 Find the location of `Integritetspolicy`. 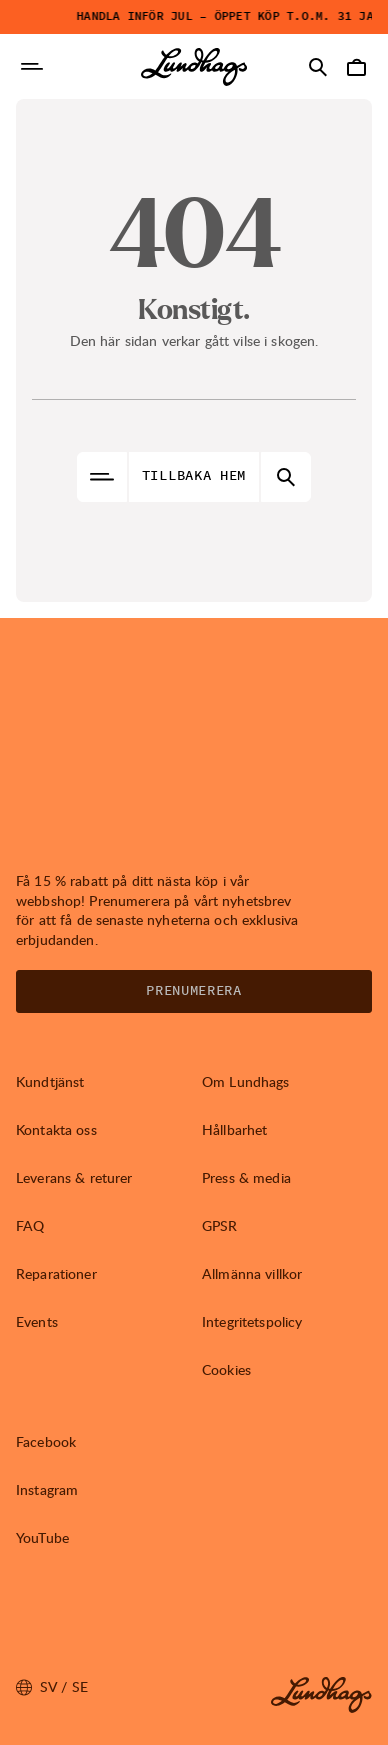

Integritetspolicy is located at coordinates (252, 1321).